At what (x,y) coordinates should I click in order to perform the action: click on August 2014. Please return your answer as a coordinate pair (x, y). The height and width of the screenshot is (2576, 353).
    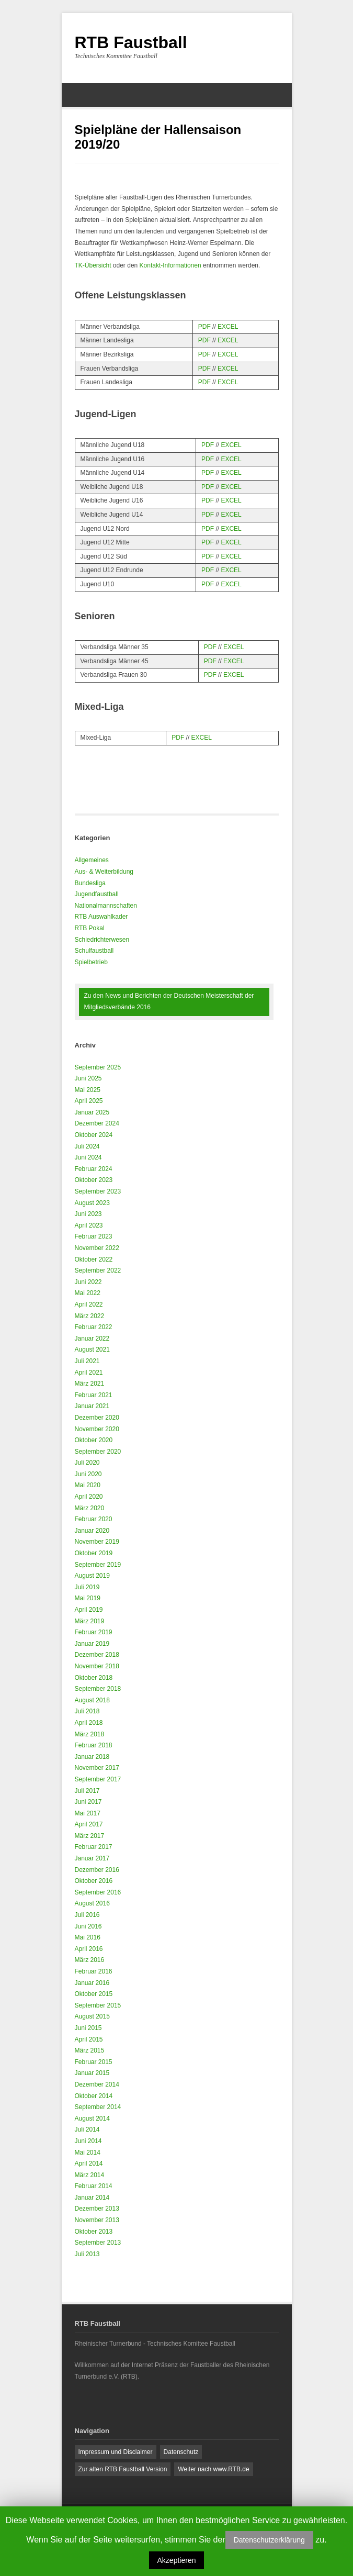
    Looking at the image, I should click on (92, 2118).